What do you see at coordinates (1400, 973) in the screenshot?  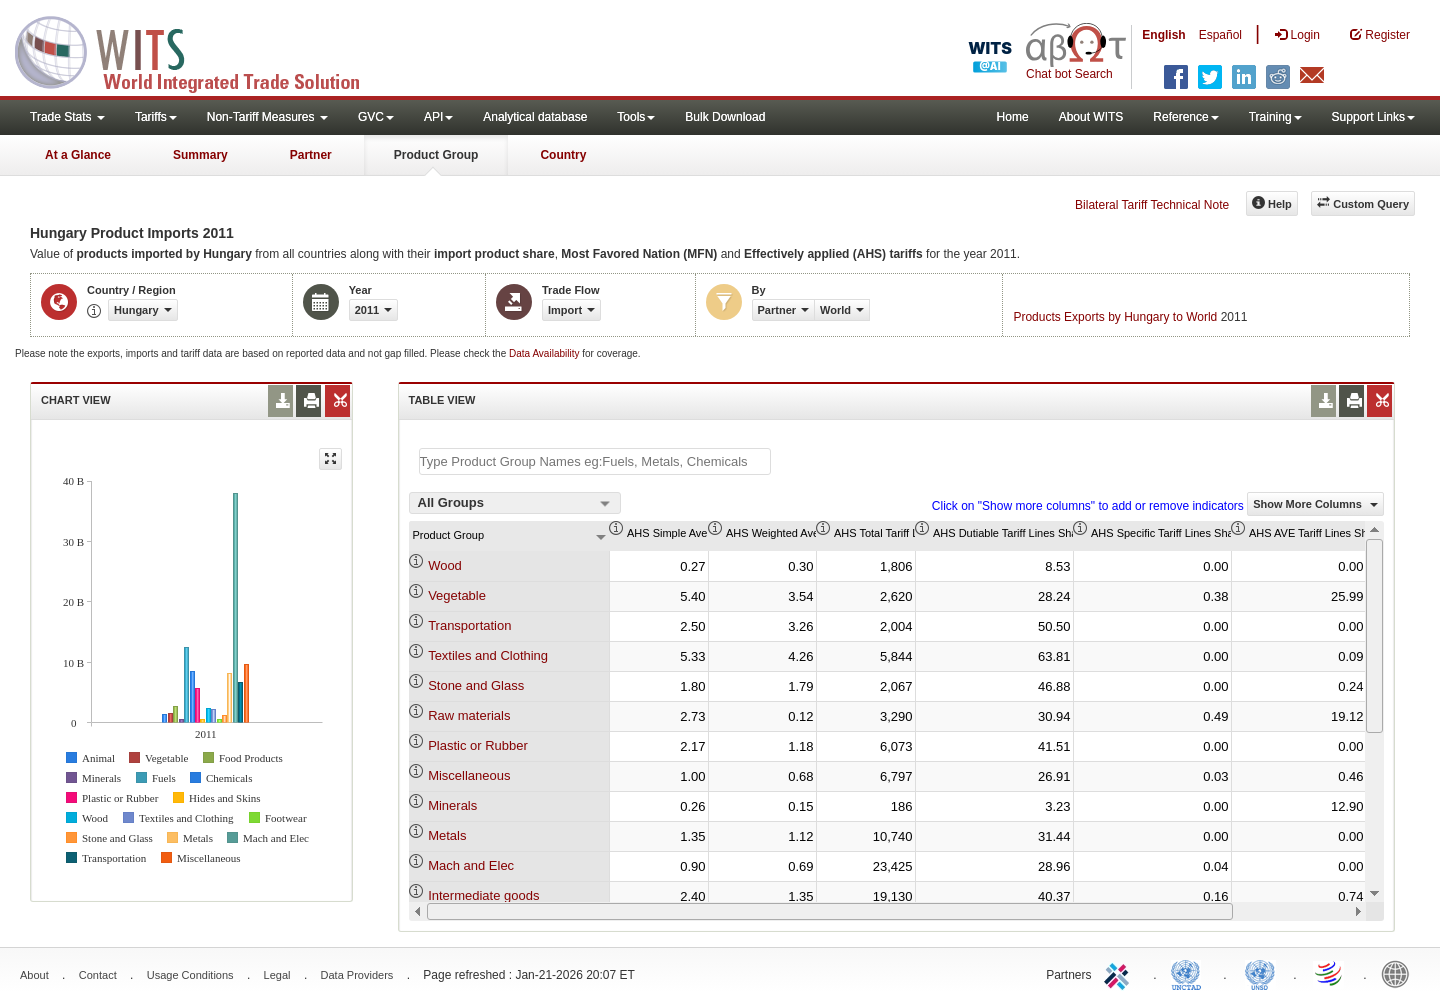 I see `World Bank` at bounding box center [1400, 973].